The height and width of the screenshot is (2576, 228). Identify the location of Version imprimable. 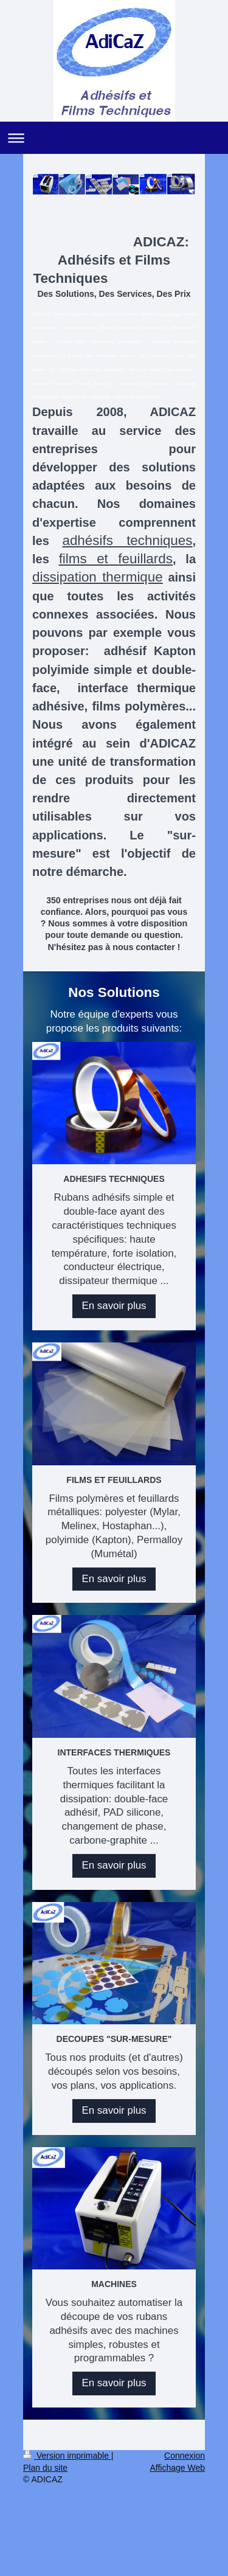
(67, 2455).